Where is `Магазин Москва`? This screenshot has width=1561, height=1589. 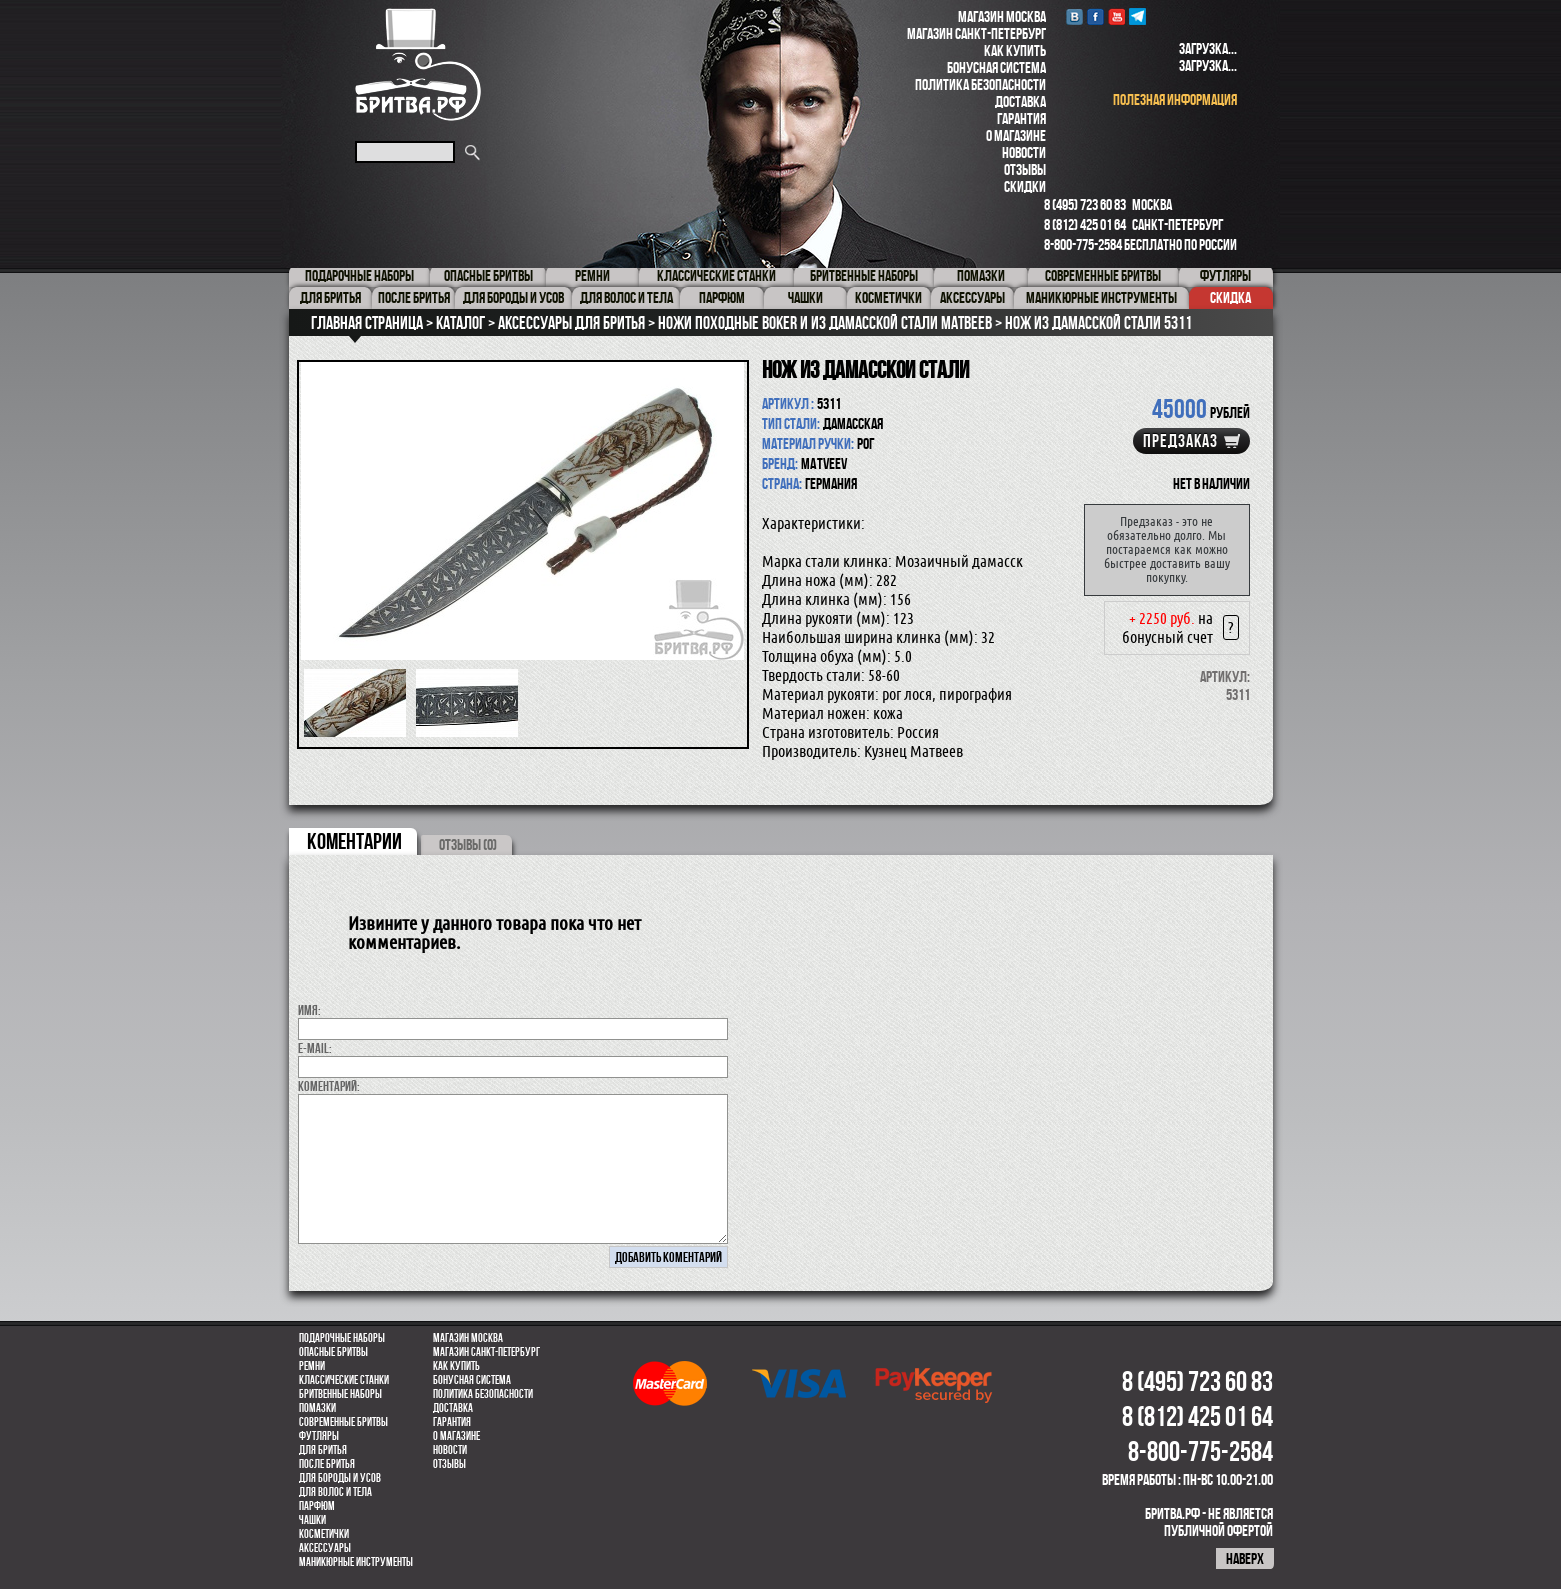
Магазин Москва is located at coordinates (1002, 16).